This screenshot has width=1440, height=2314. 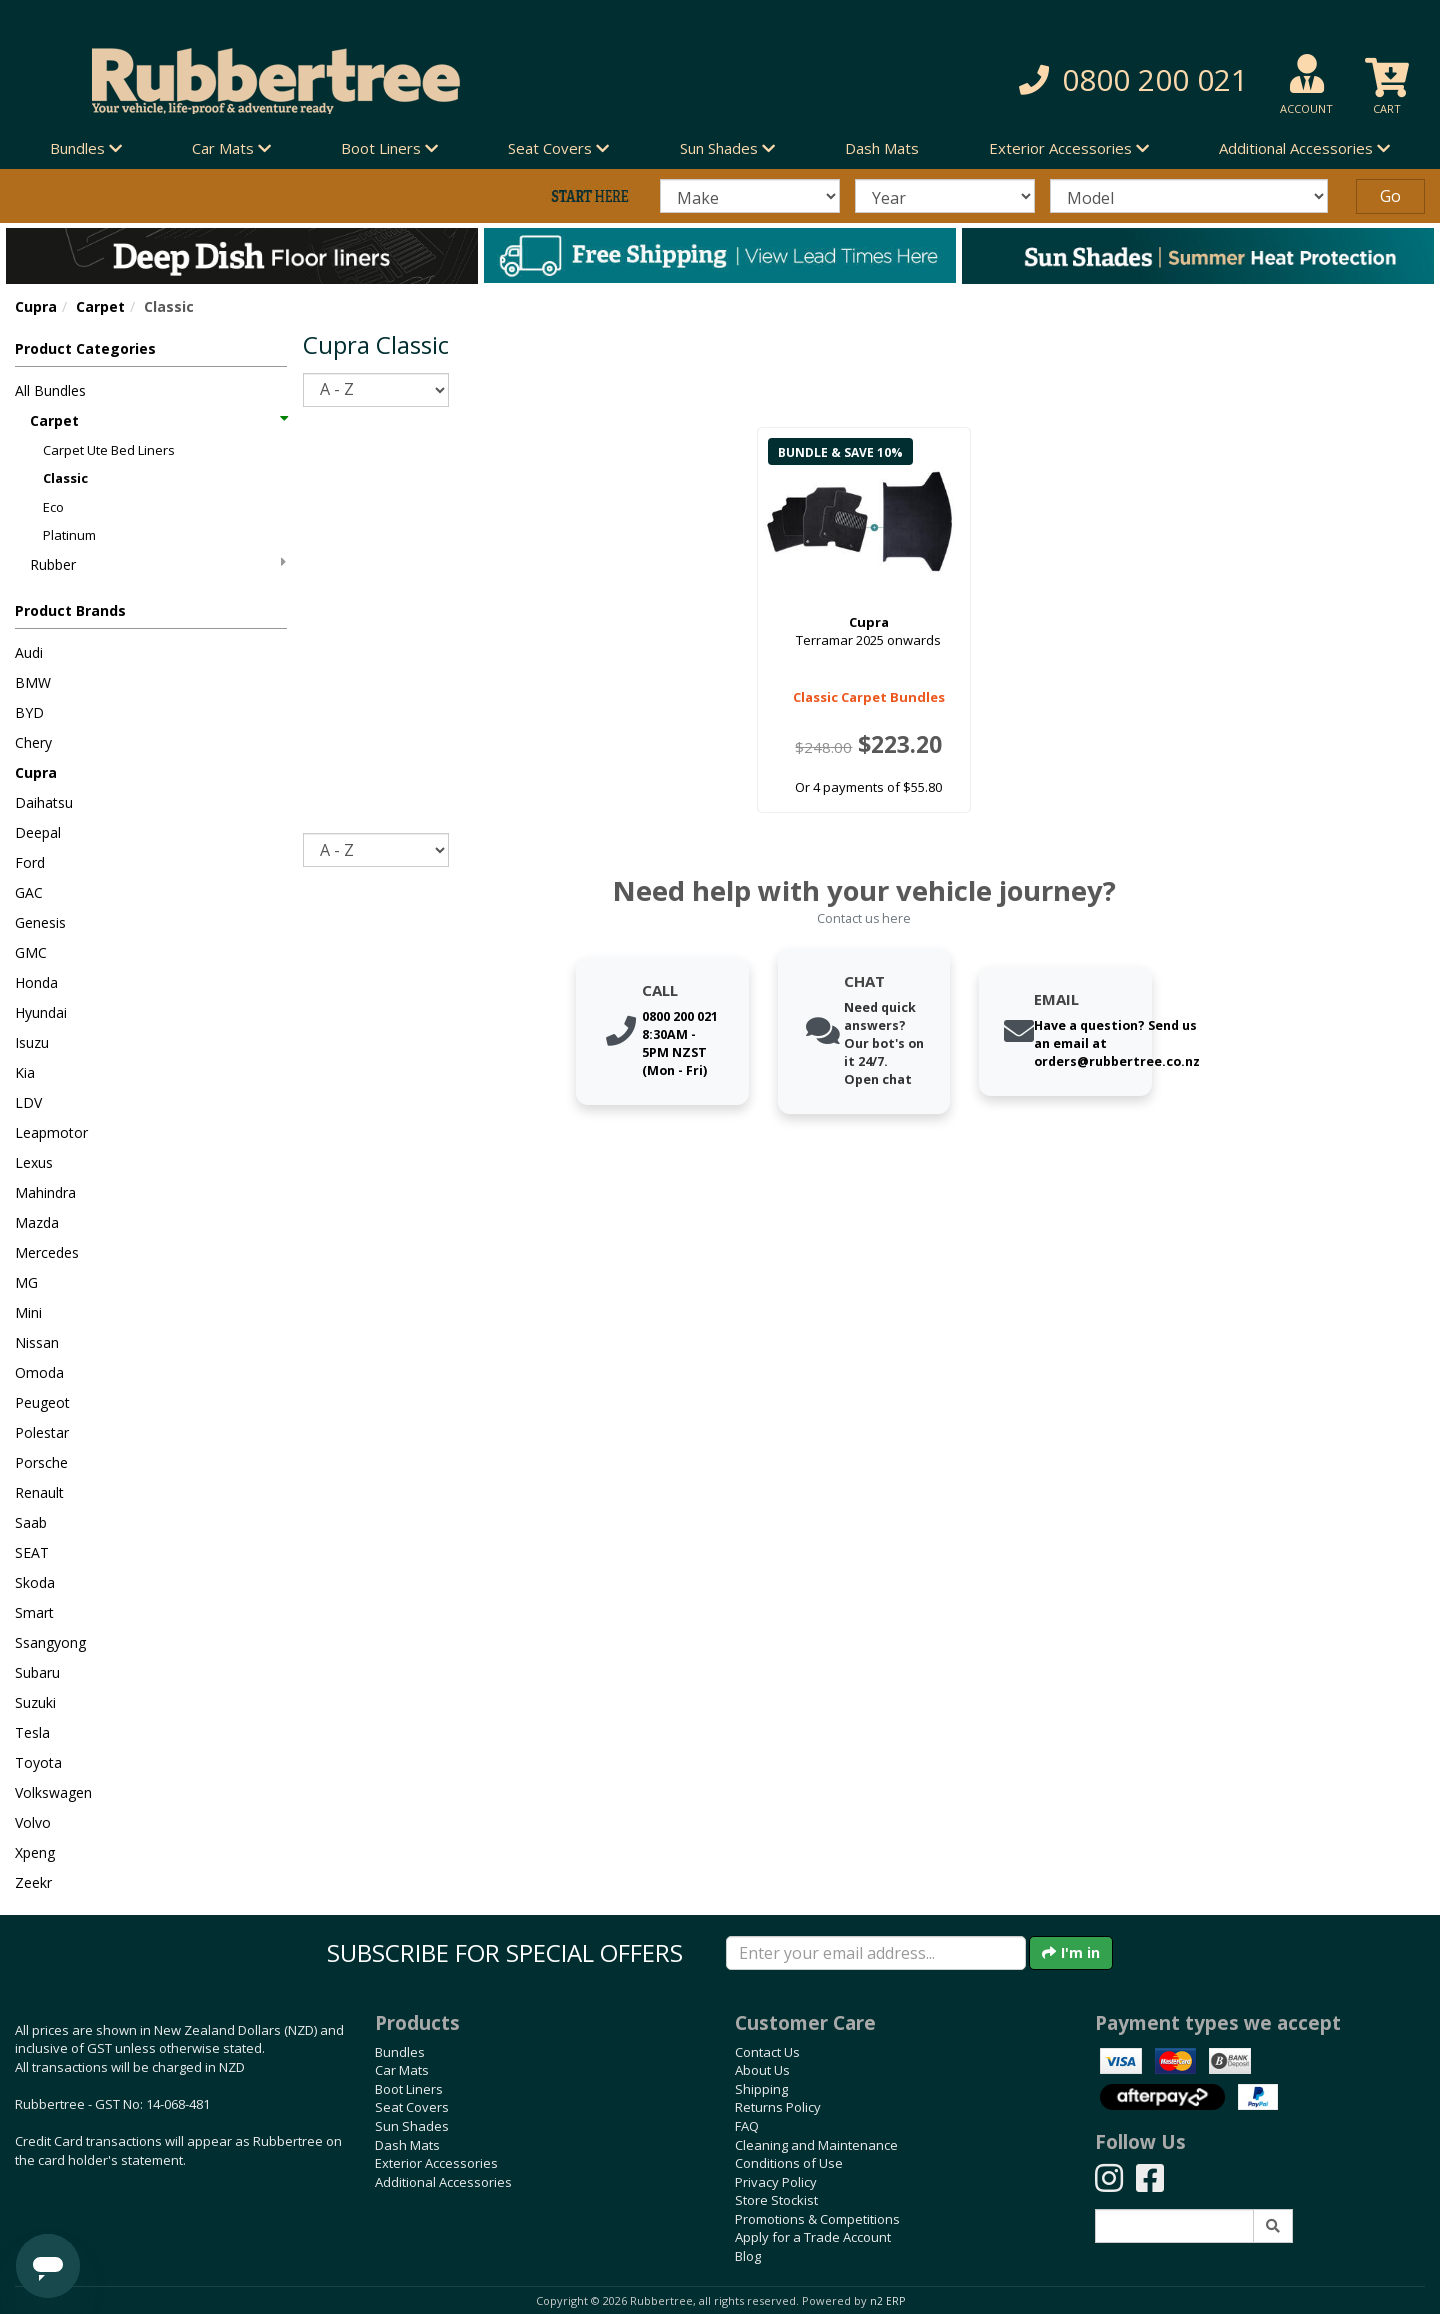 What do you see at coordinates (65, 478) in the screenshot?
I see `Classic` at bounding box center [65, 478].